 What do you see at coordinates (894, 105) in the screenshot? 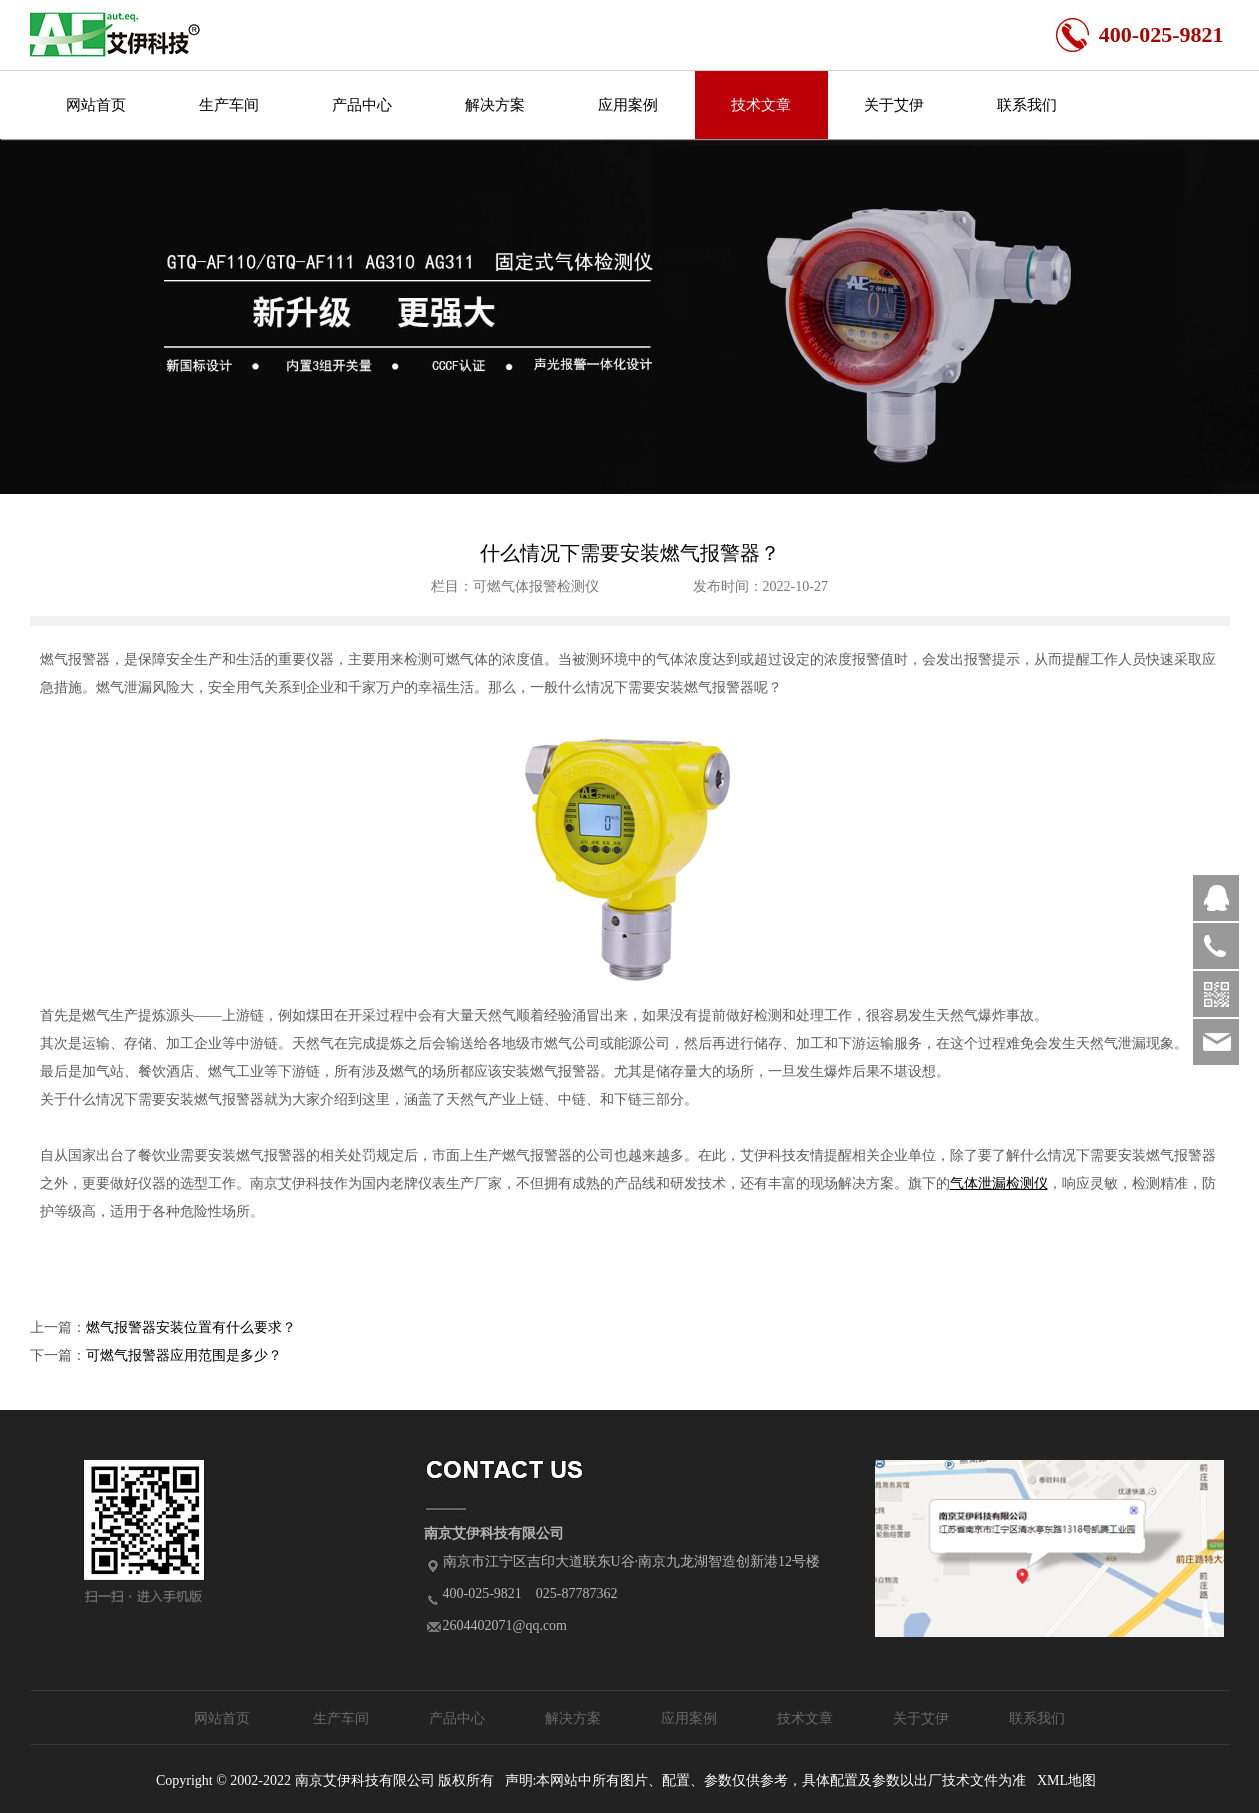
I see `关于艾伊` at bounding box center [894, 105].